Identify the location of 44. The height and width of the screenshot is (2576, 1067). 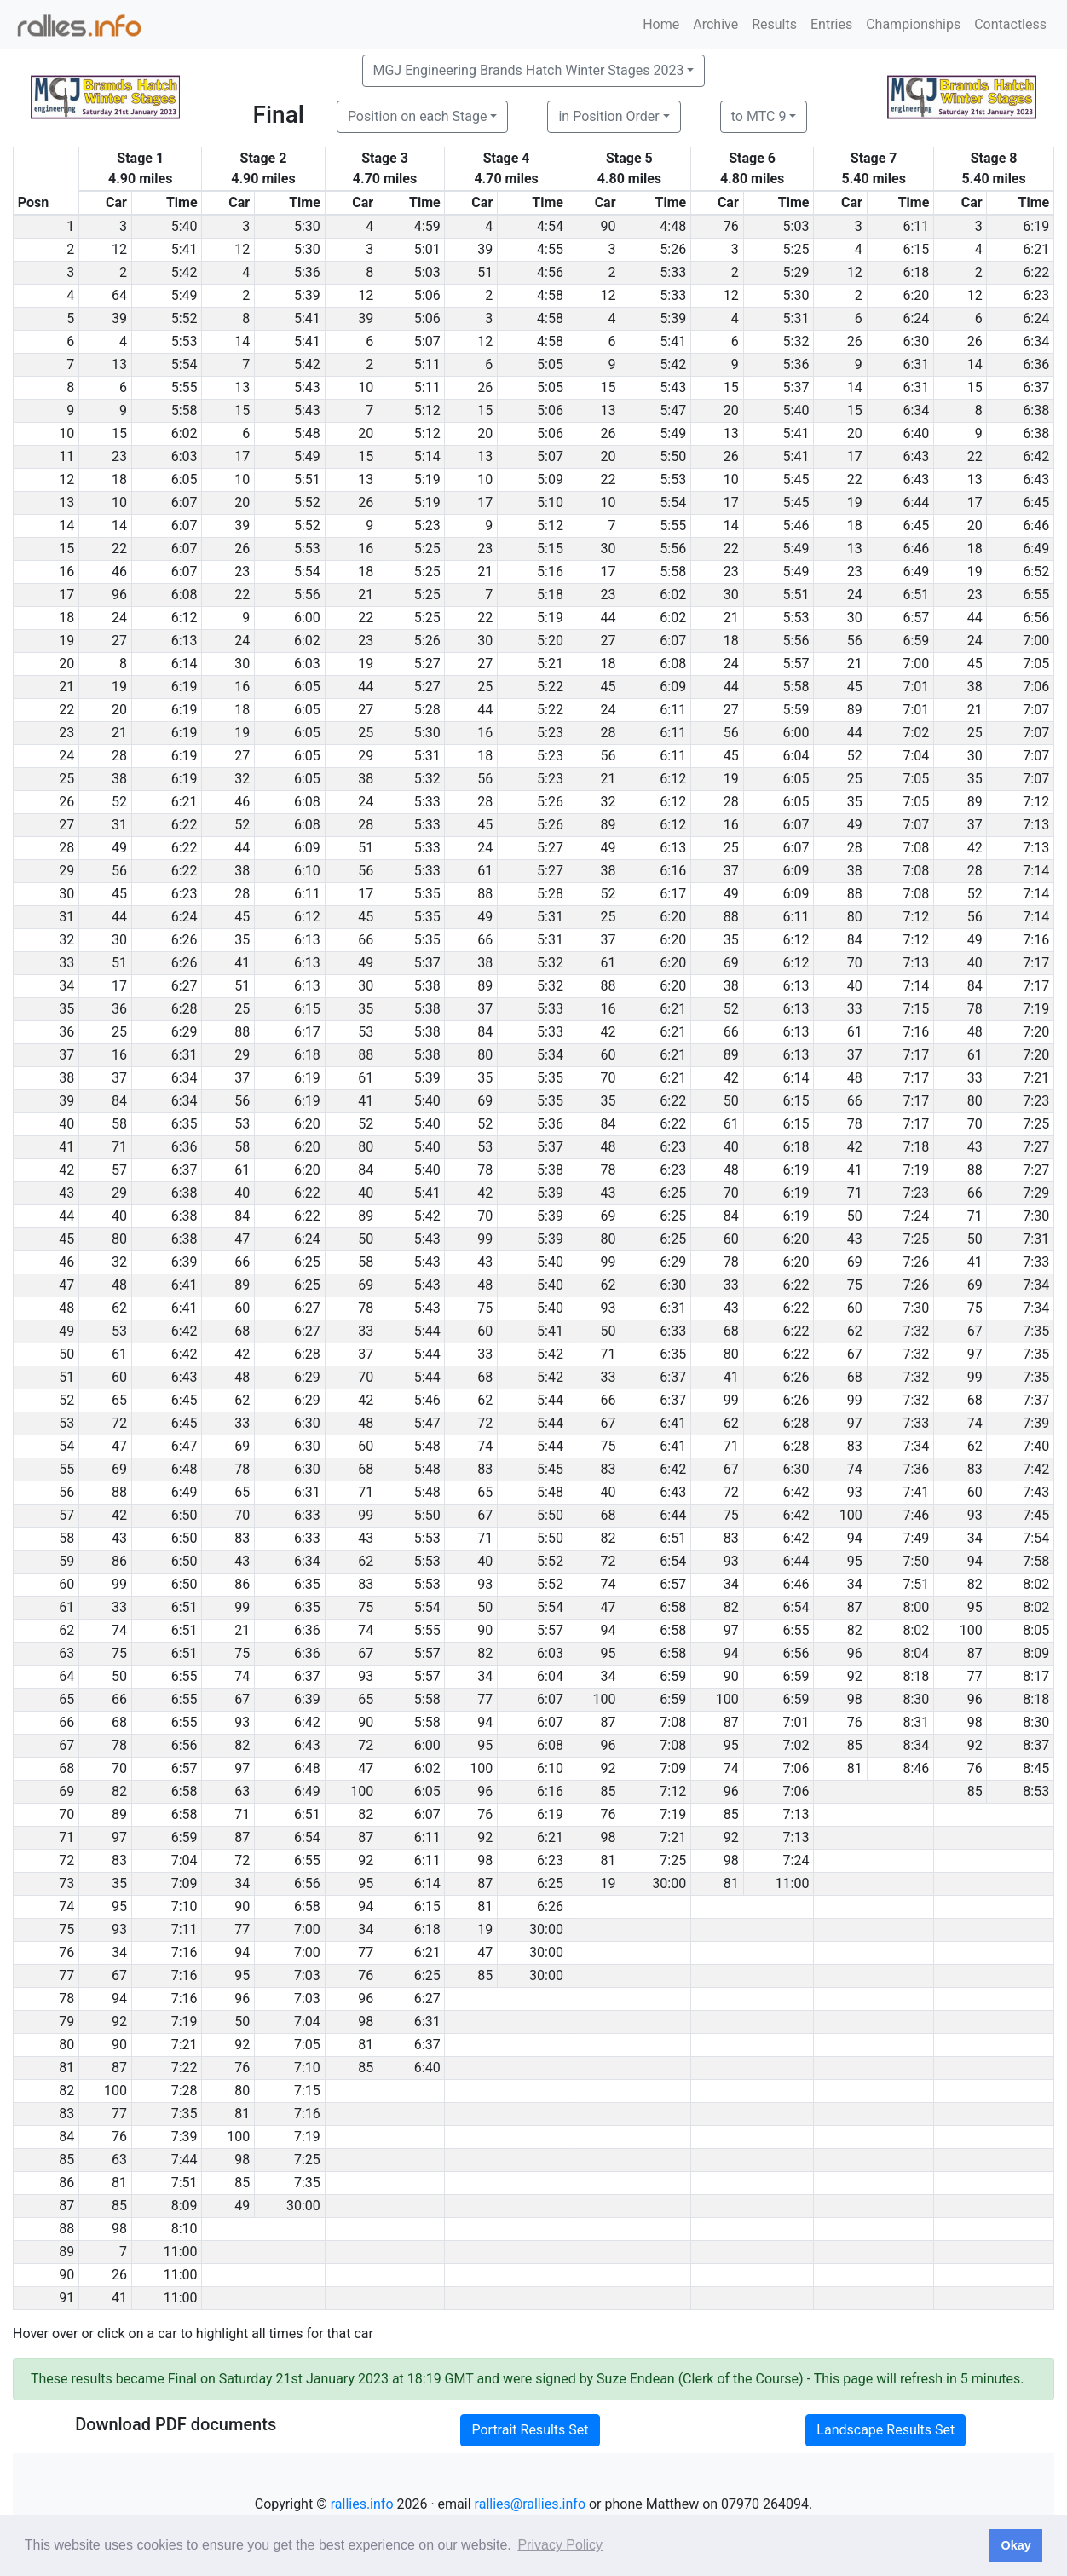
(608, 617).